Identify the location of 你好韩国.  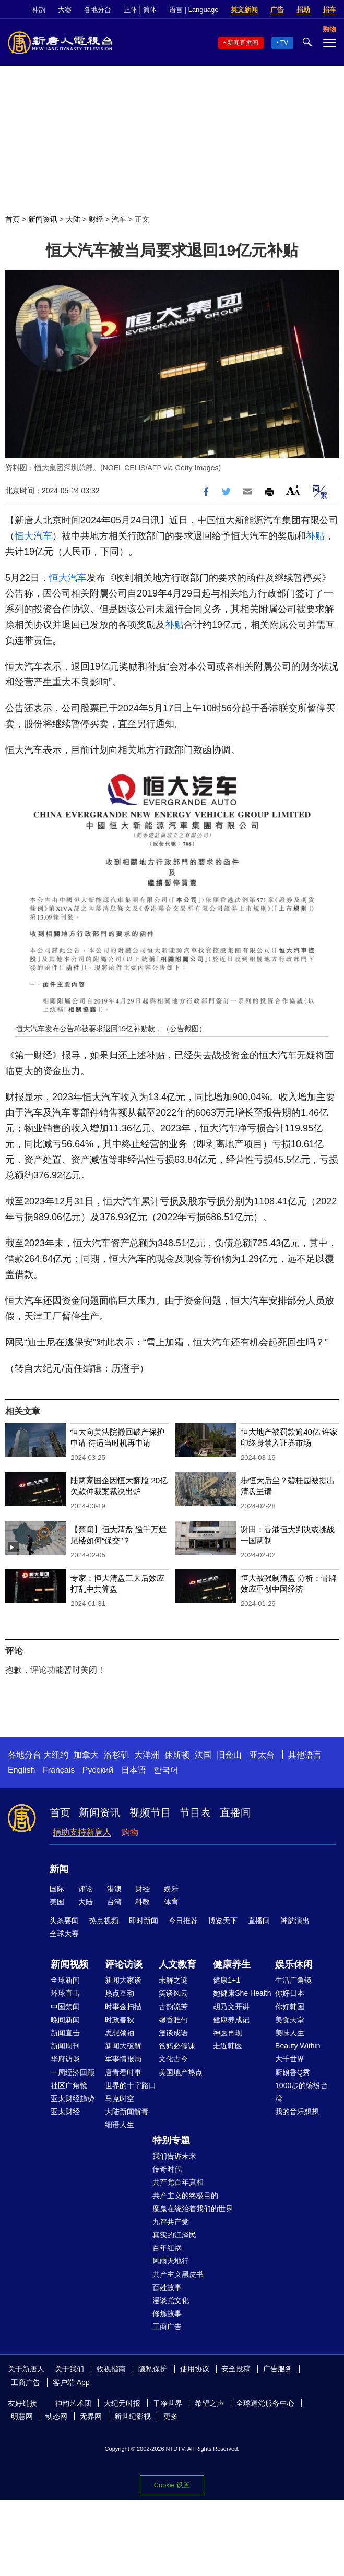
(289, 2006).